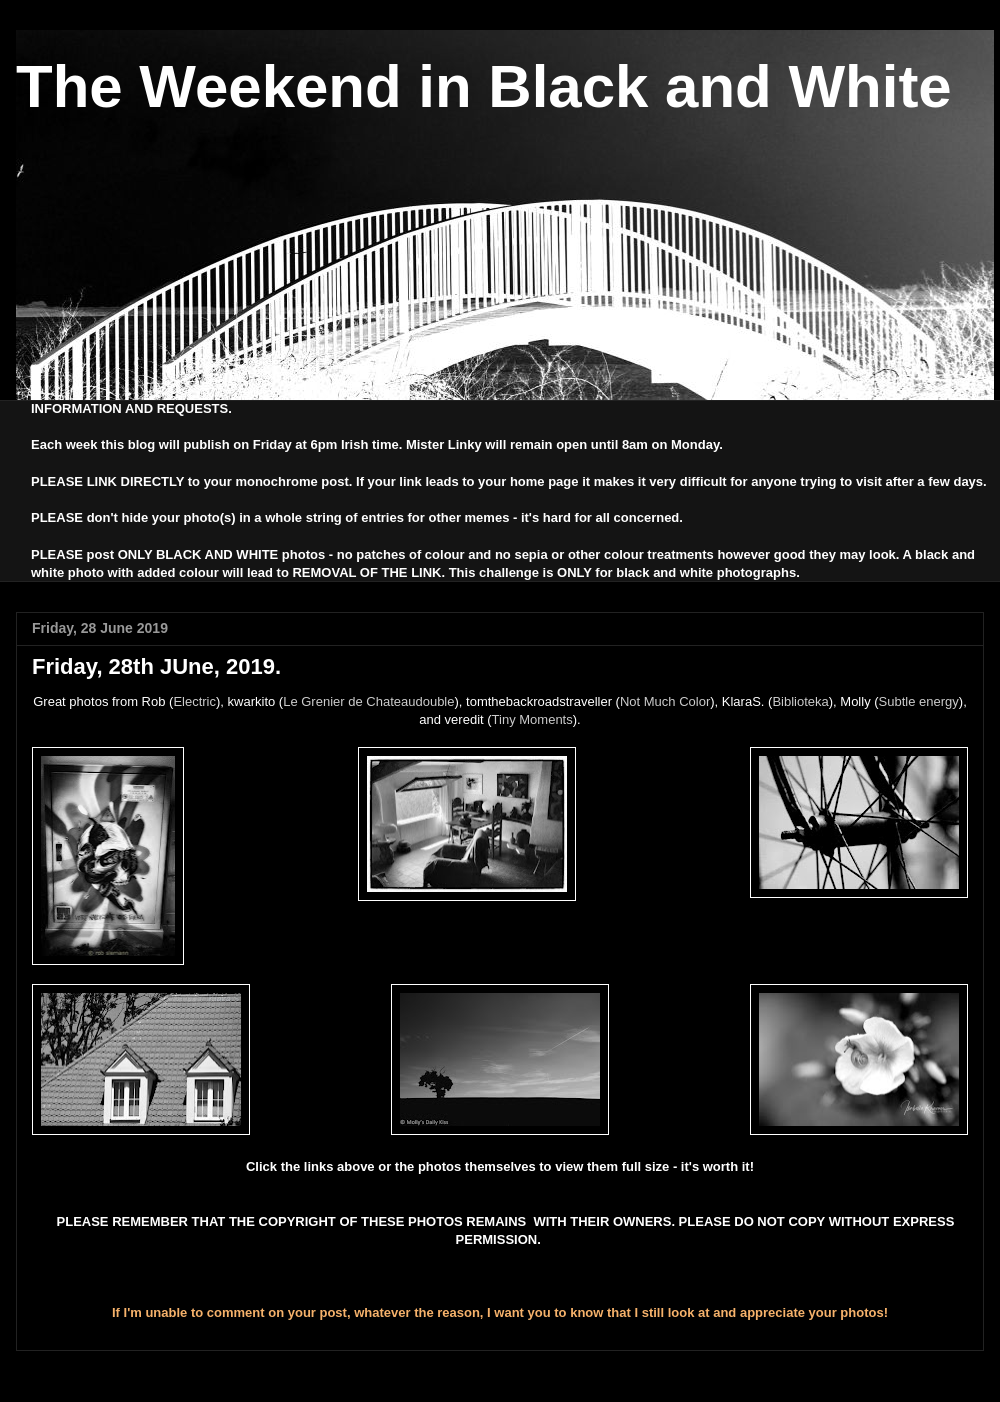  What do you see at coordinates (156, 666) in the screenshot?
I see `Friday, 28th JUne, 2019.` at bounding box center [156, 666].